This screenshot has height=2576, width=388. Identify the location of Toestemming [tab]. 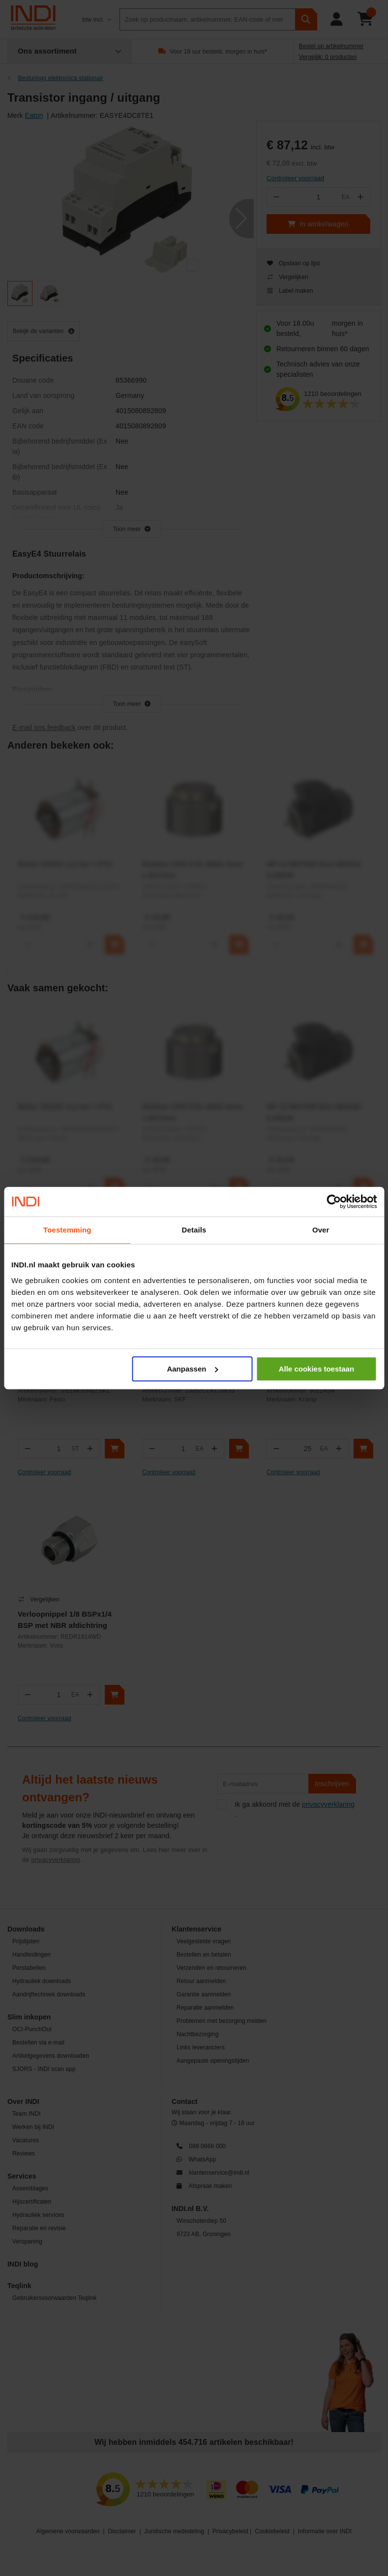
(67, 1230).